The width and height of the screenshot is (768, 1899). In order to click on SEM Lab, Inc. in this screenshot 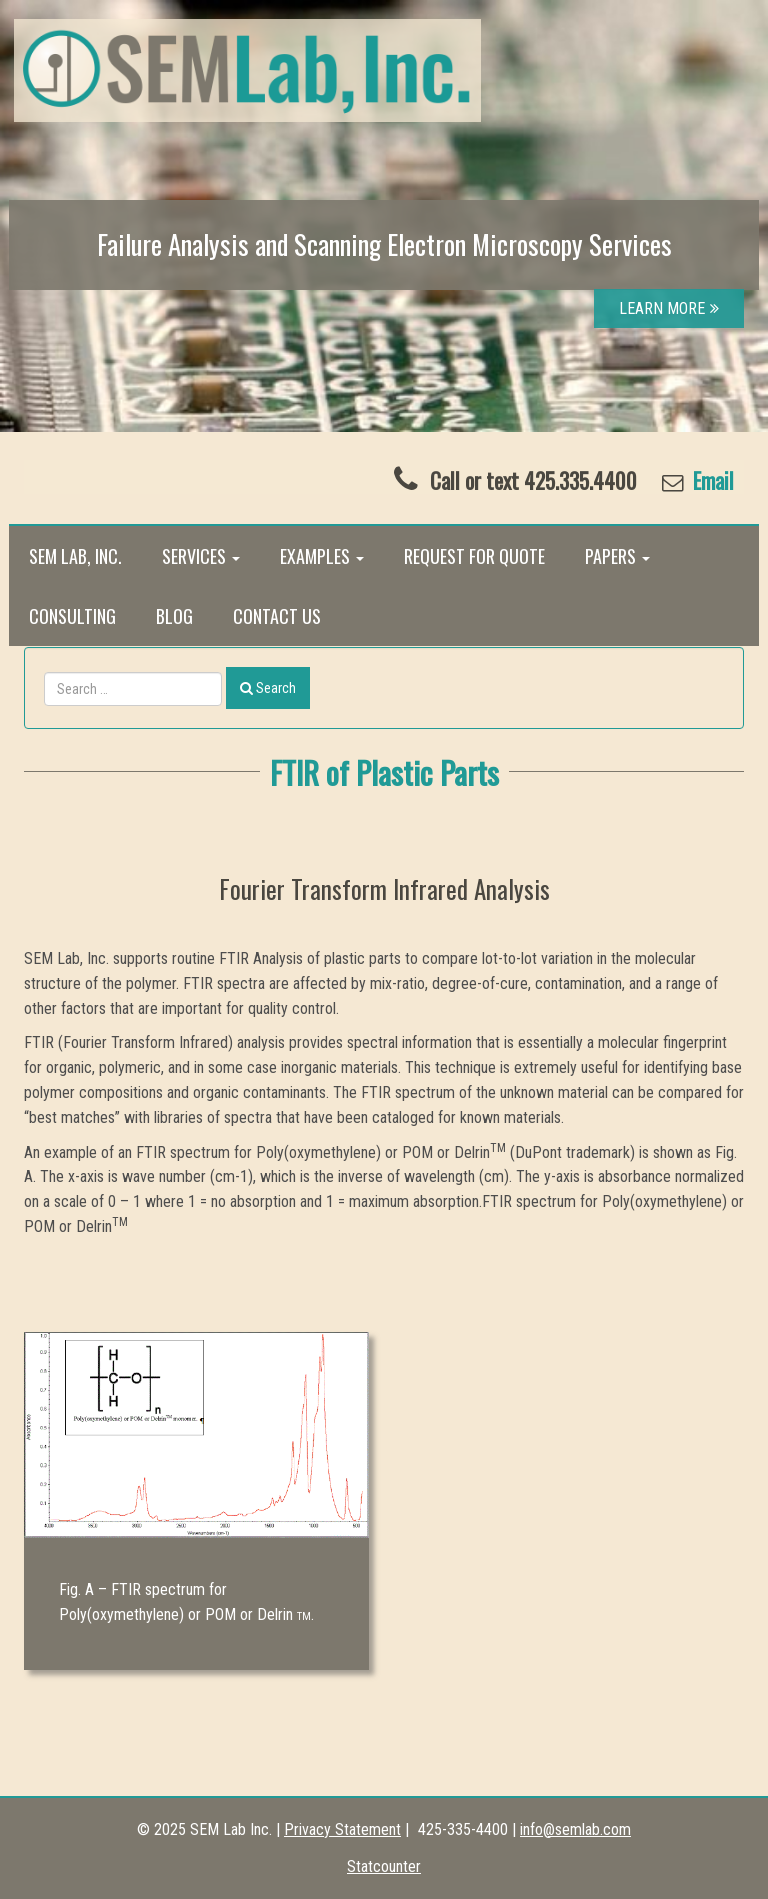, I will do `click(75, 556)`.